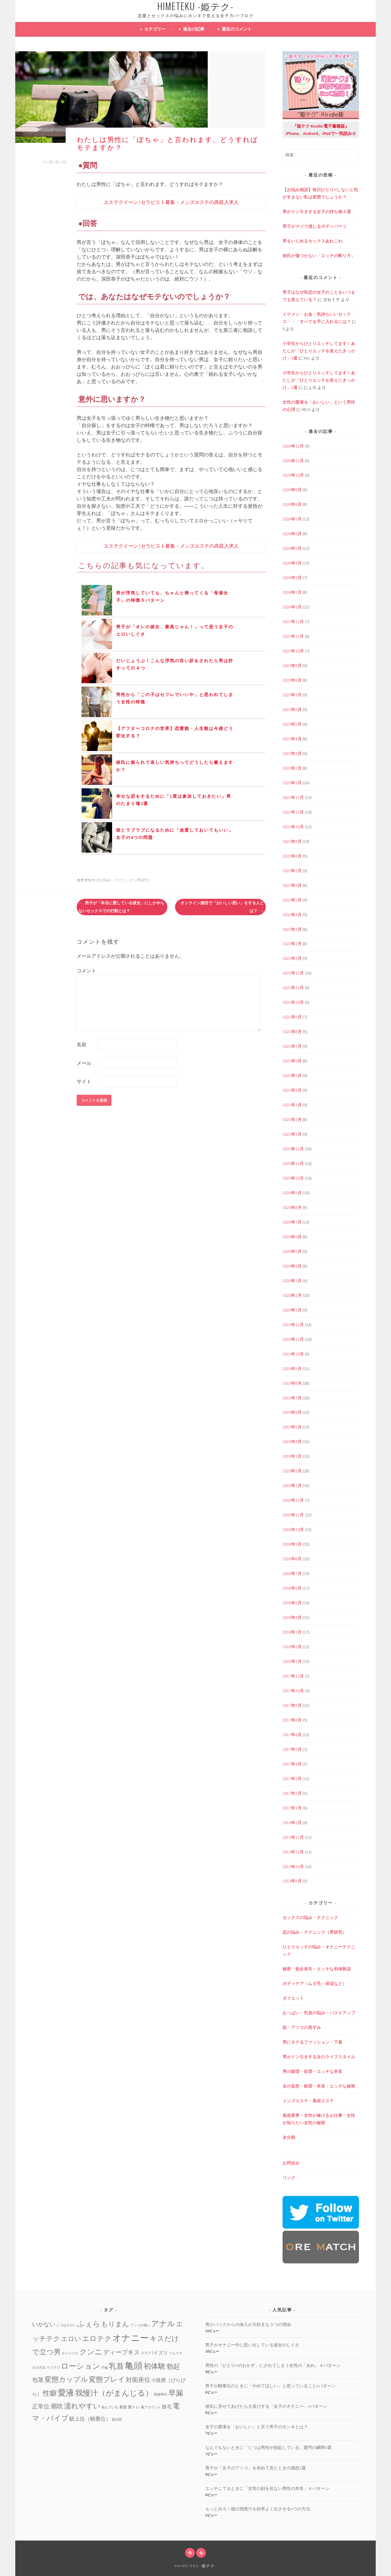 The height and width of the screenshot is (2576, 391). Describe the element at coordinates (292, 1441) in the screenshot. I see `2019年4月` at that location.